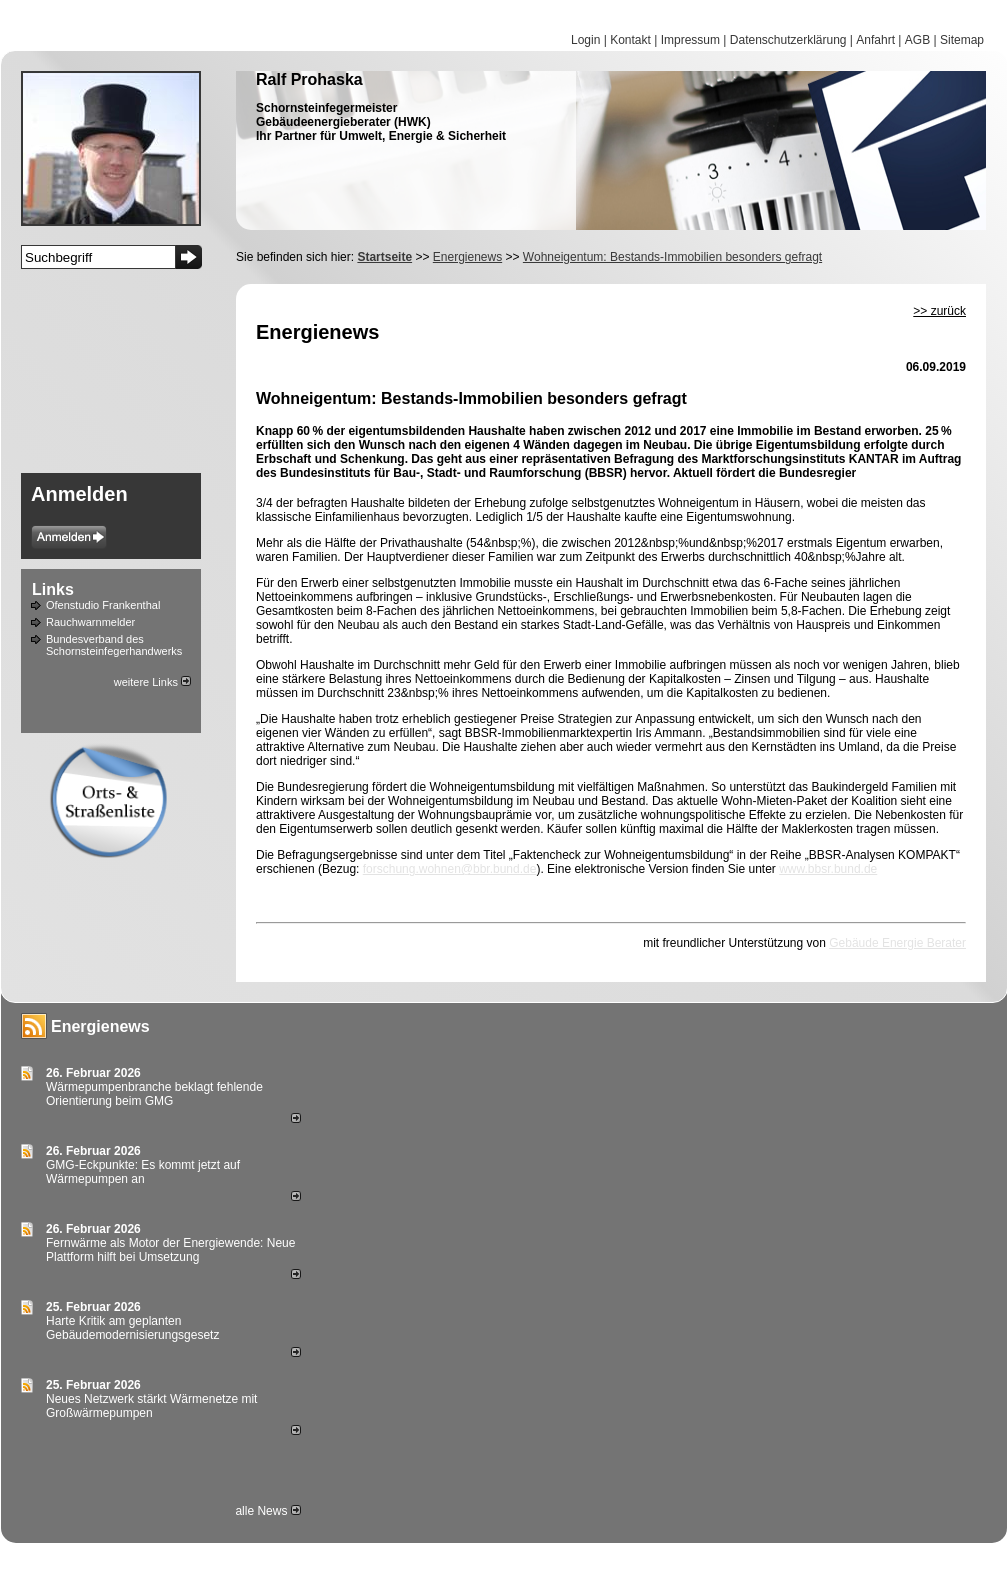 Image resolution: width=1008 pixels, height=1593 pixels. Describe the element at coordinates (114, 645) in the screenshot. I see `Bundesverband des Schornsteinfegerhandwerks` at that location.